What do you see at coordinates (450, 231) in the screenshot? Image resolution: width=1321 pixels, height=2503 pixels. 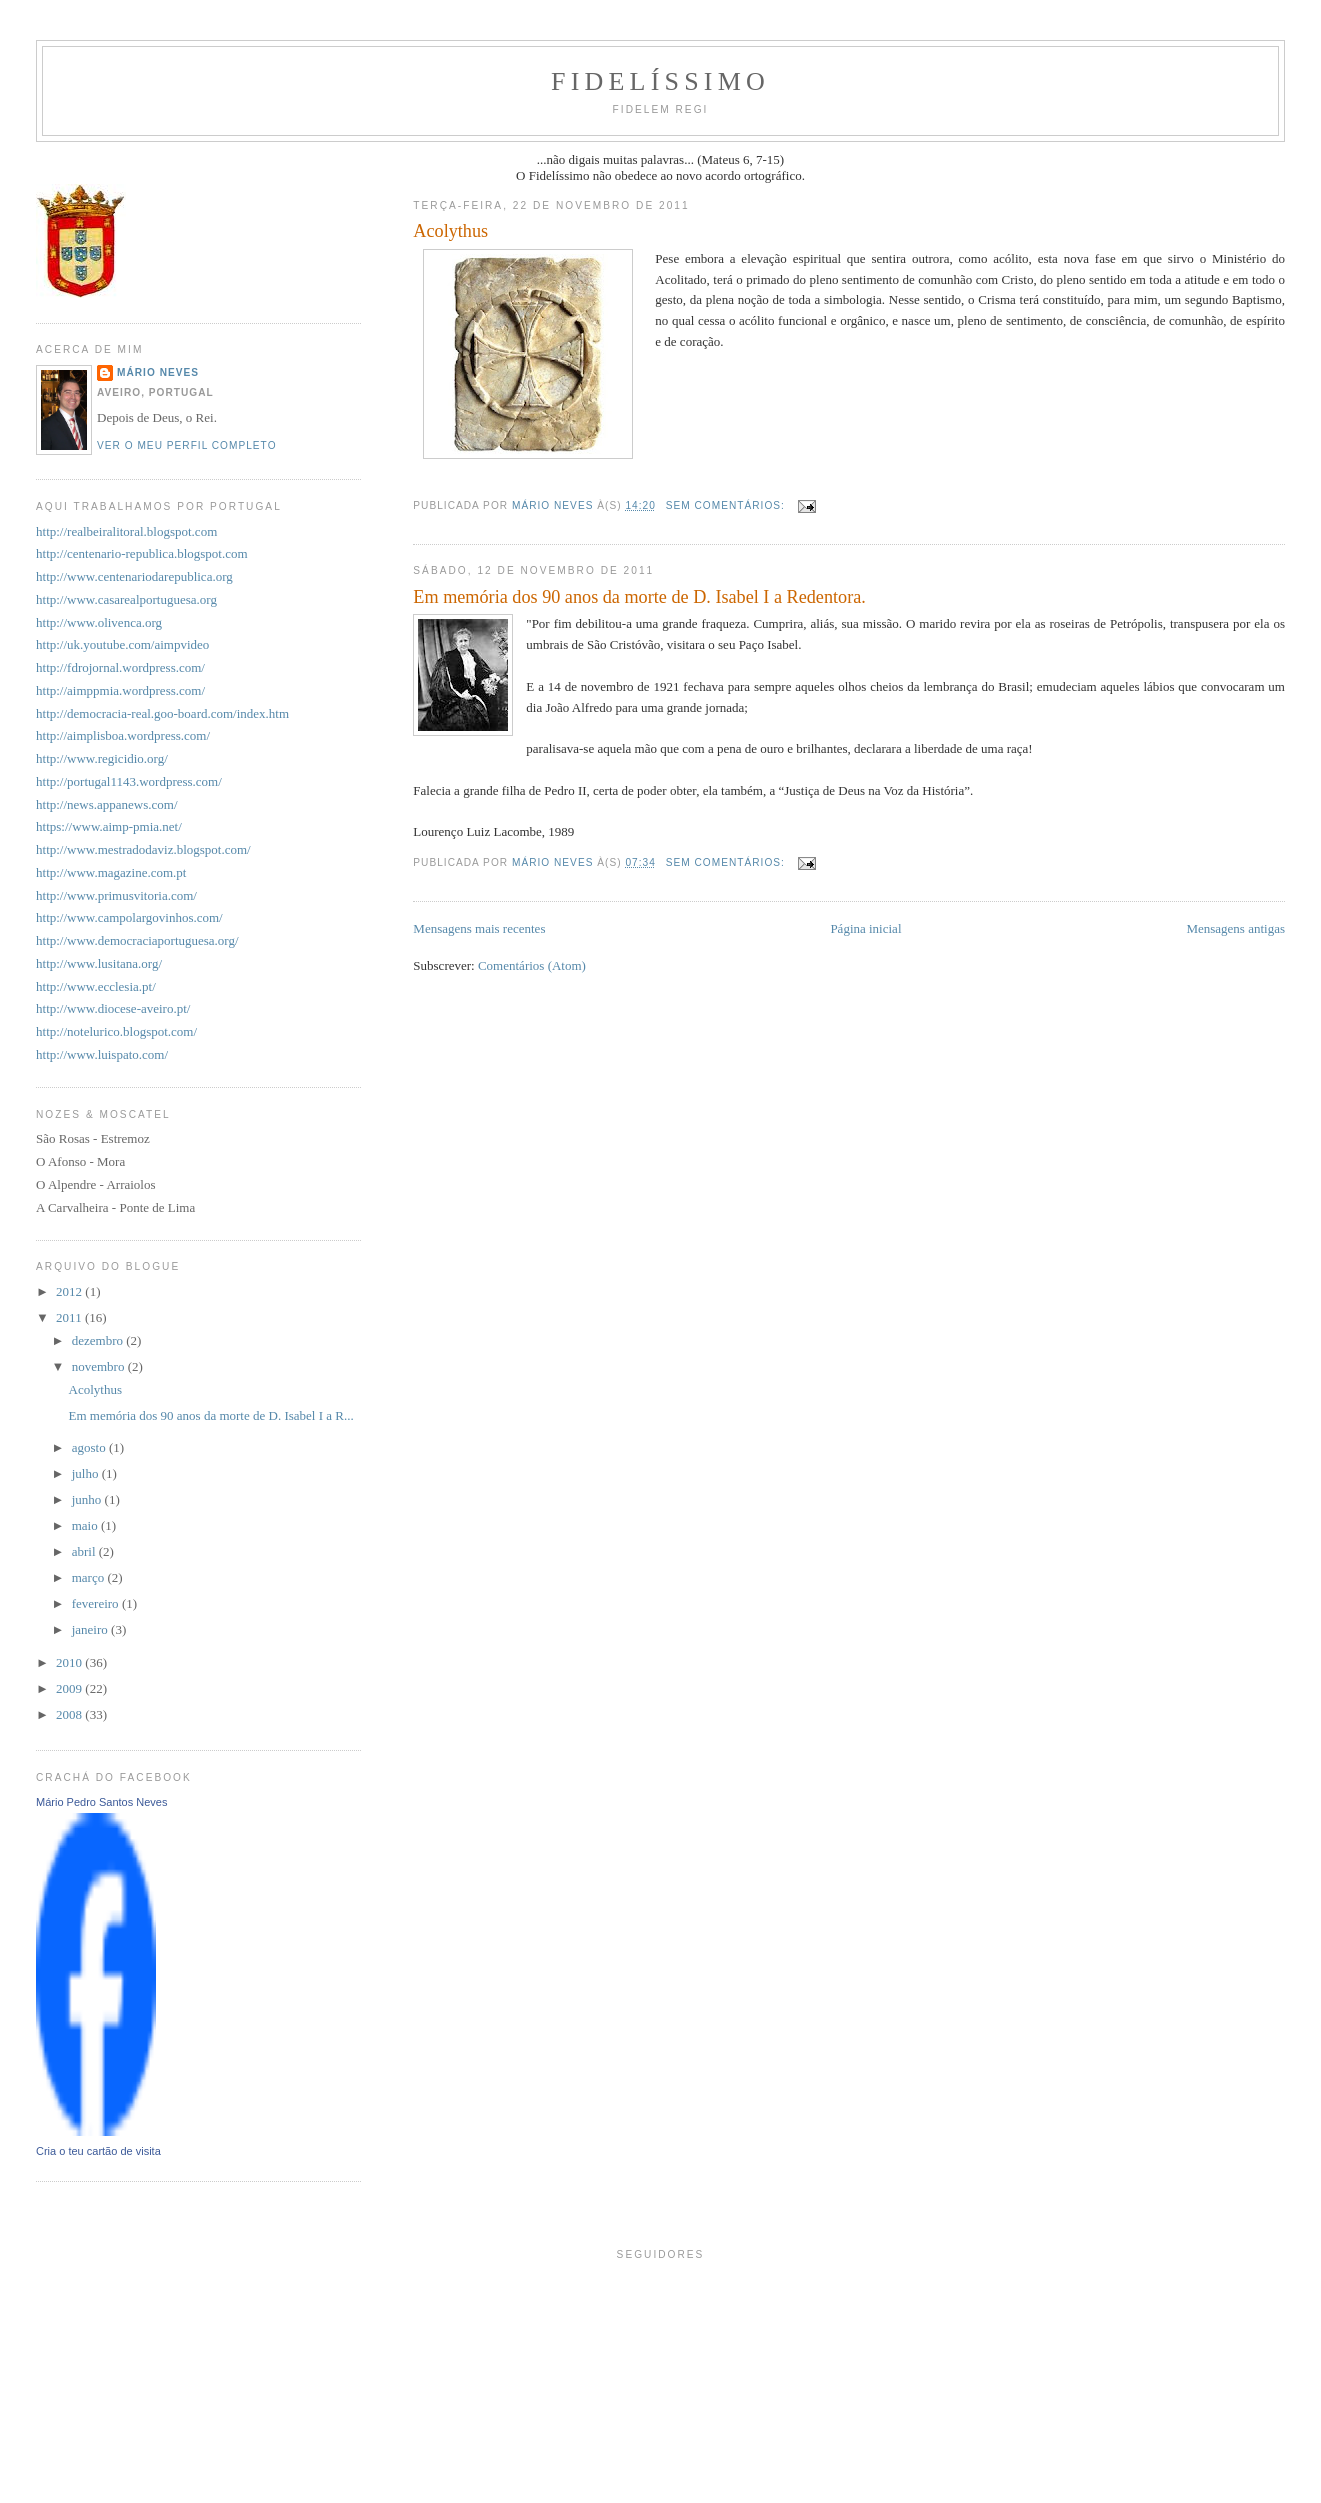 I see `Acolythus` at bounding box center [450, 231].